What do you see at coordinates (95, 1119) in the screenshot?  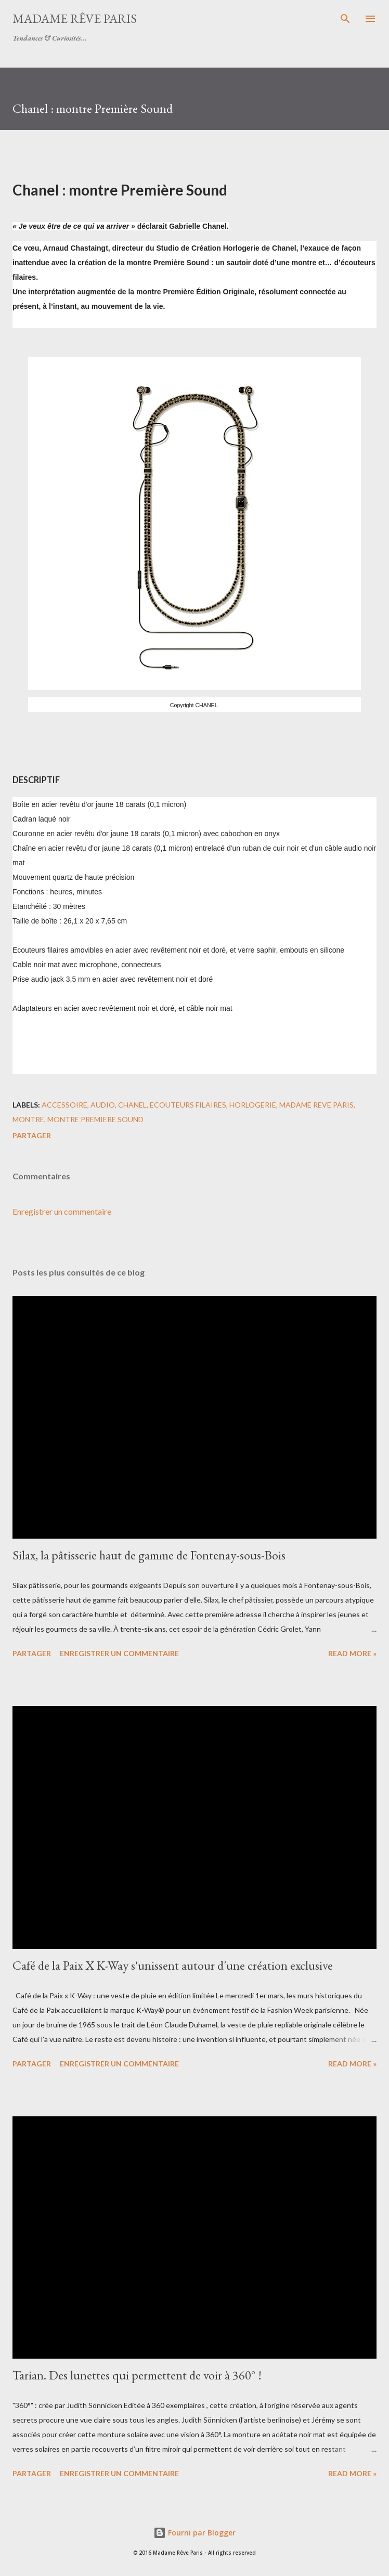 I see `montre premiere sound` at bounding box center [95, 1119].